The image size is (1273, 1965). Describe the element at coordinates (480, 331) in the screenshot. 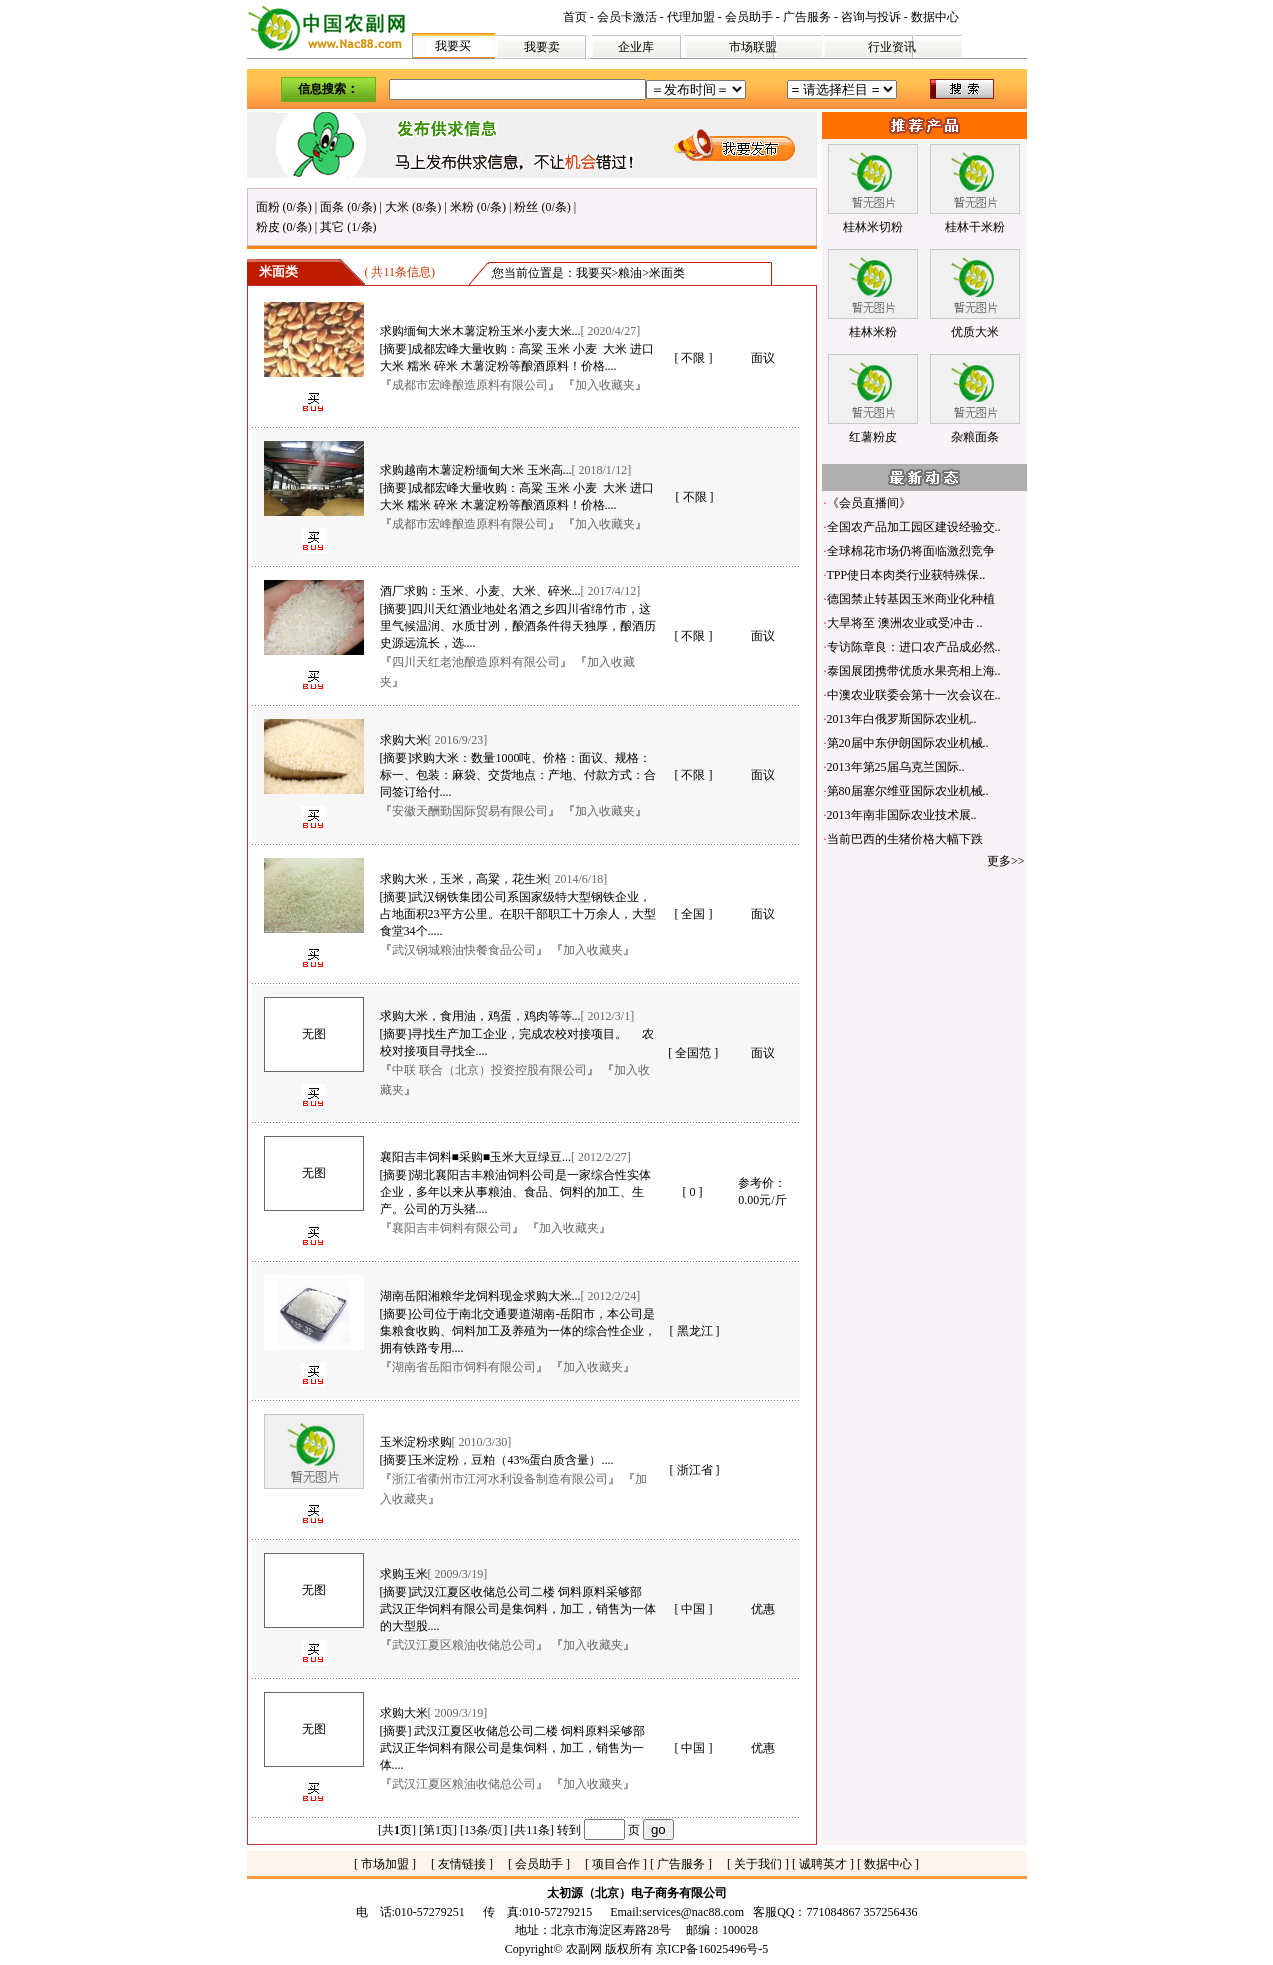

I see `求购缅甸大米木薯淀粉玉米小麦大米...` at that location.